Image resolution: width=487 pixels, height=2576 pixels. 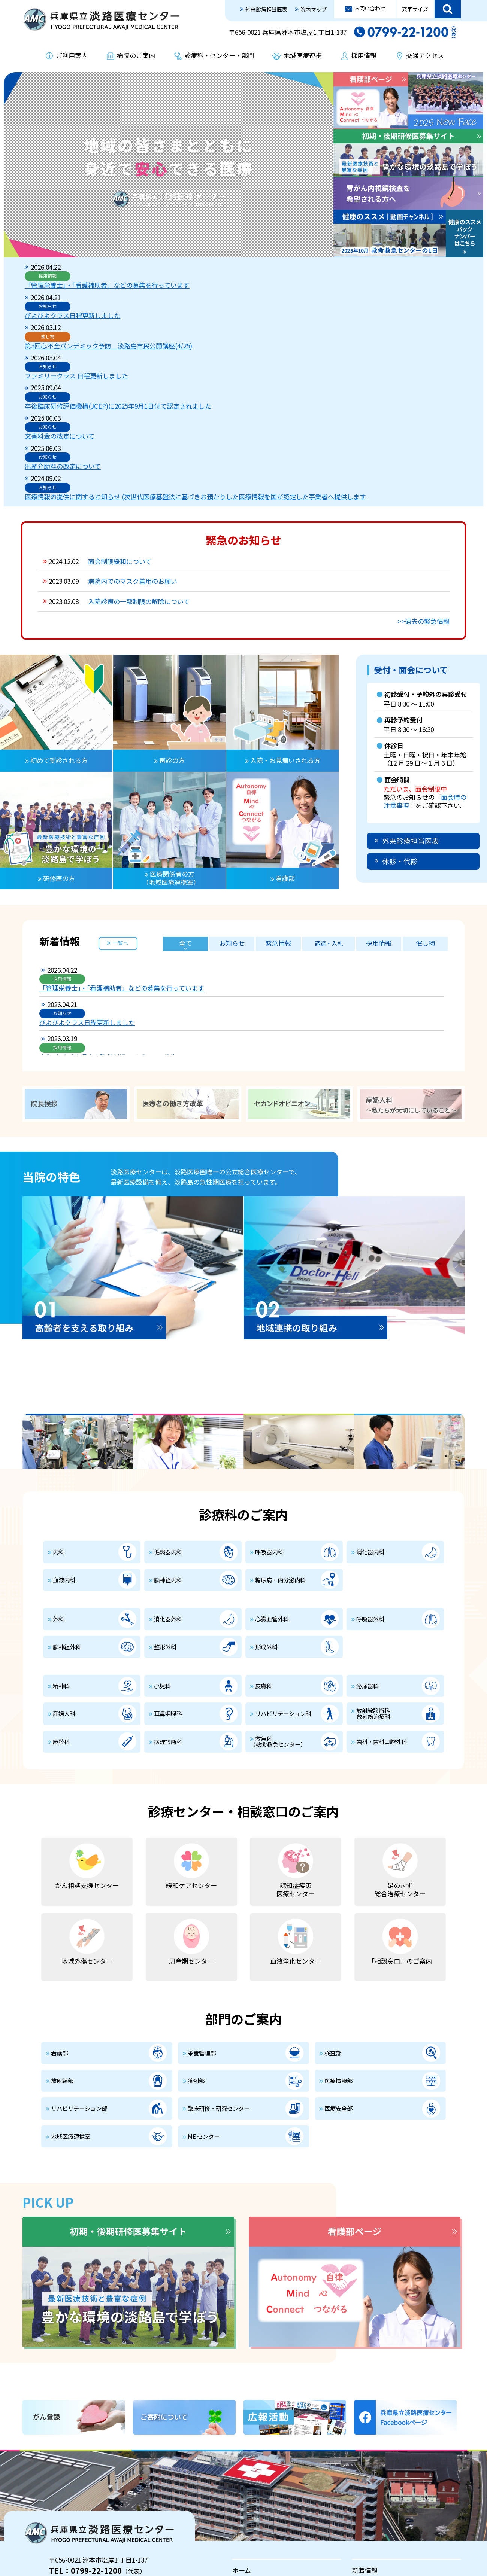 I want to click on 産婦人科, so click(x=64, y=1587).